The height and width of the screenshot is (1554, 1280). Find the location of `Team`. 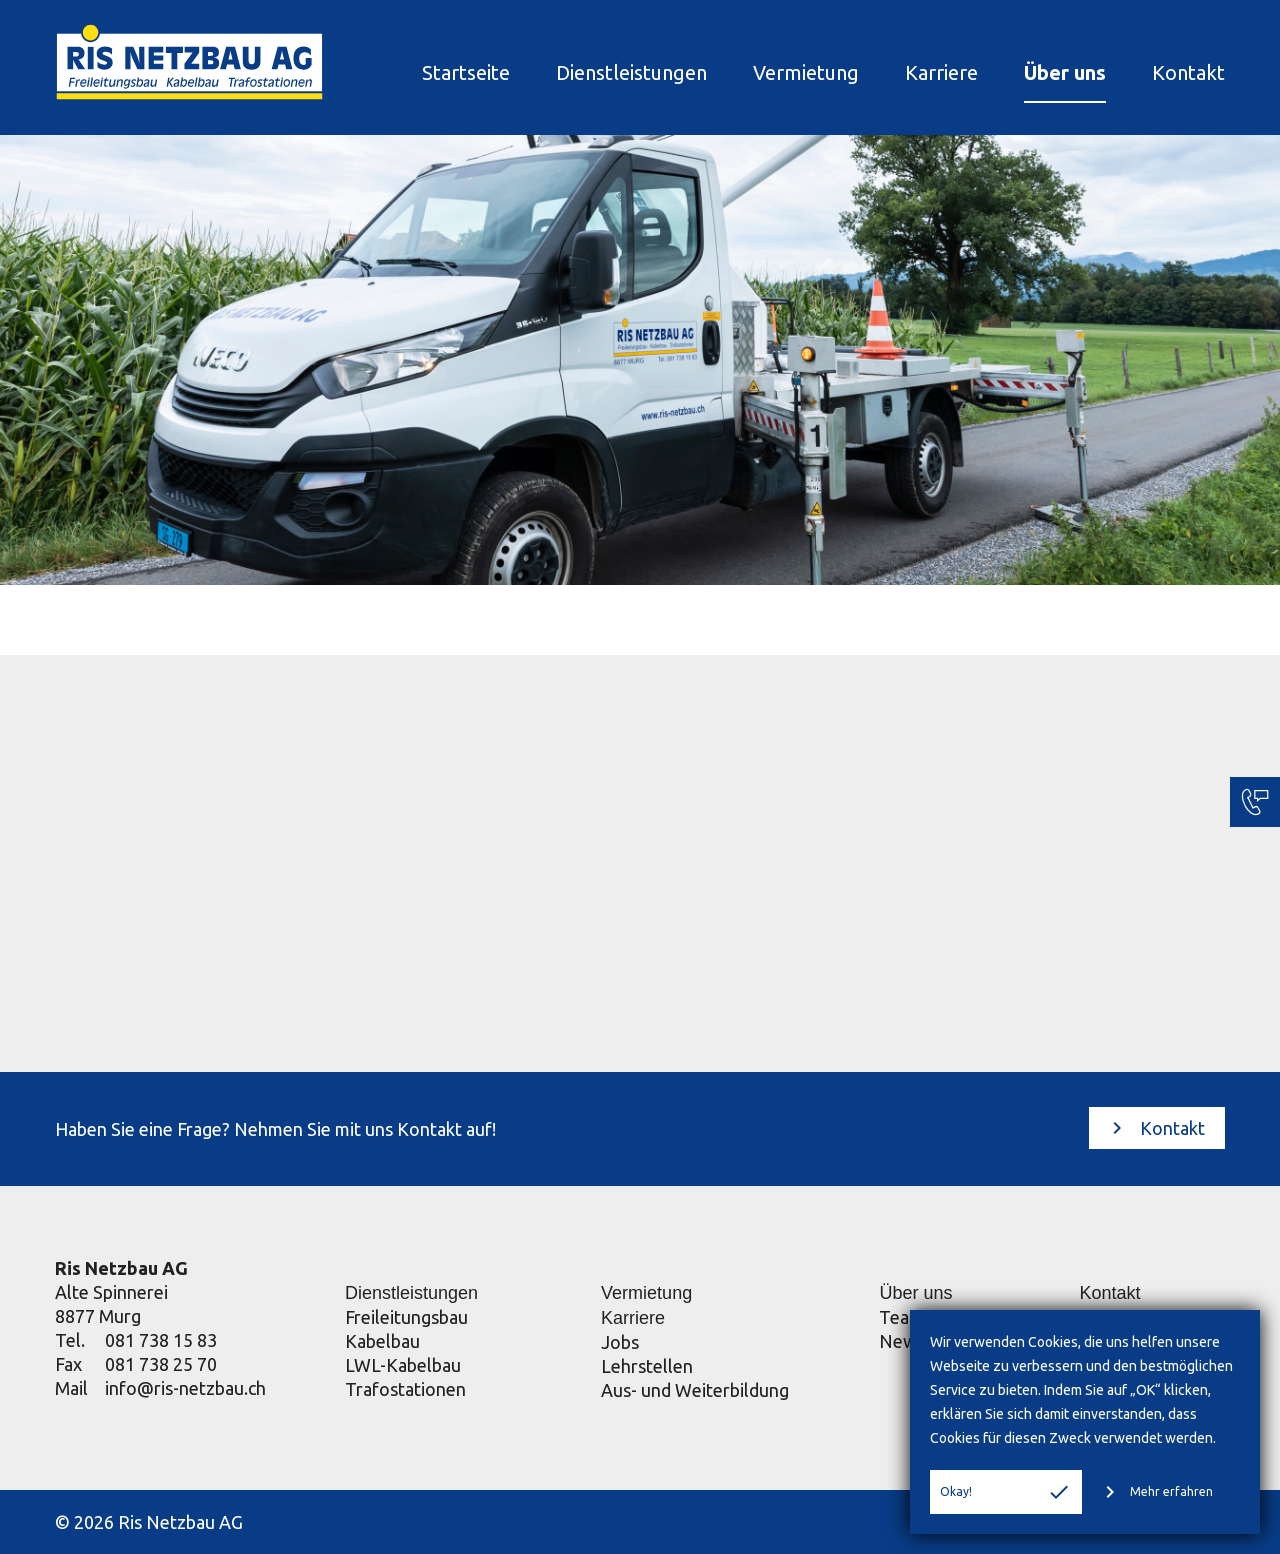

Team is located at coordinates (901, 1317).